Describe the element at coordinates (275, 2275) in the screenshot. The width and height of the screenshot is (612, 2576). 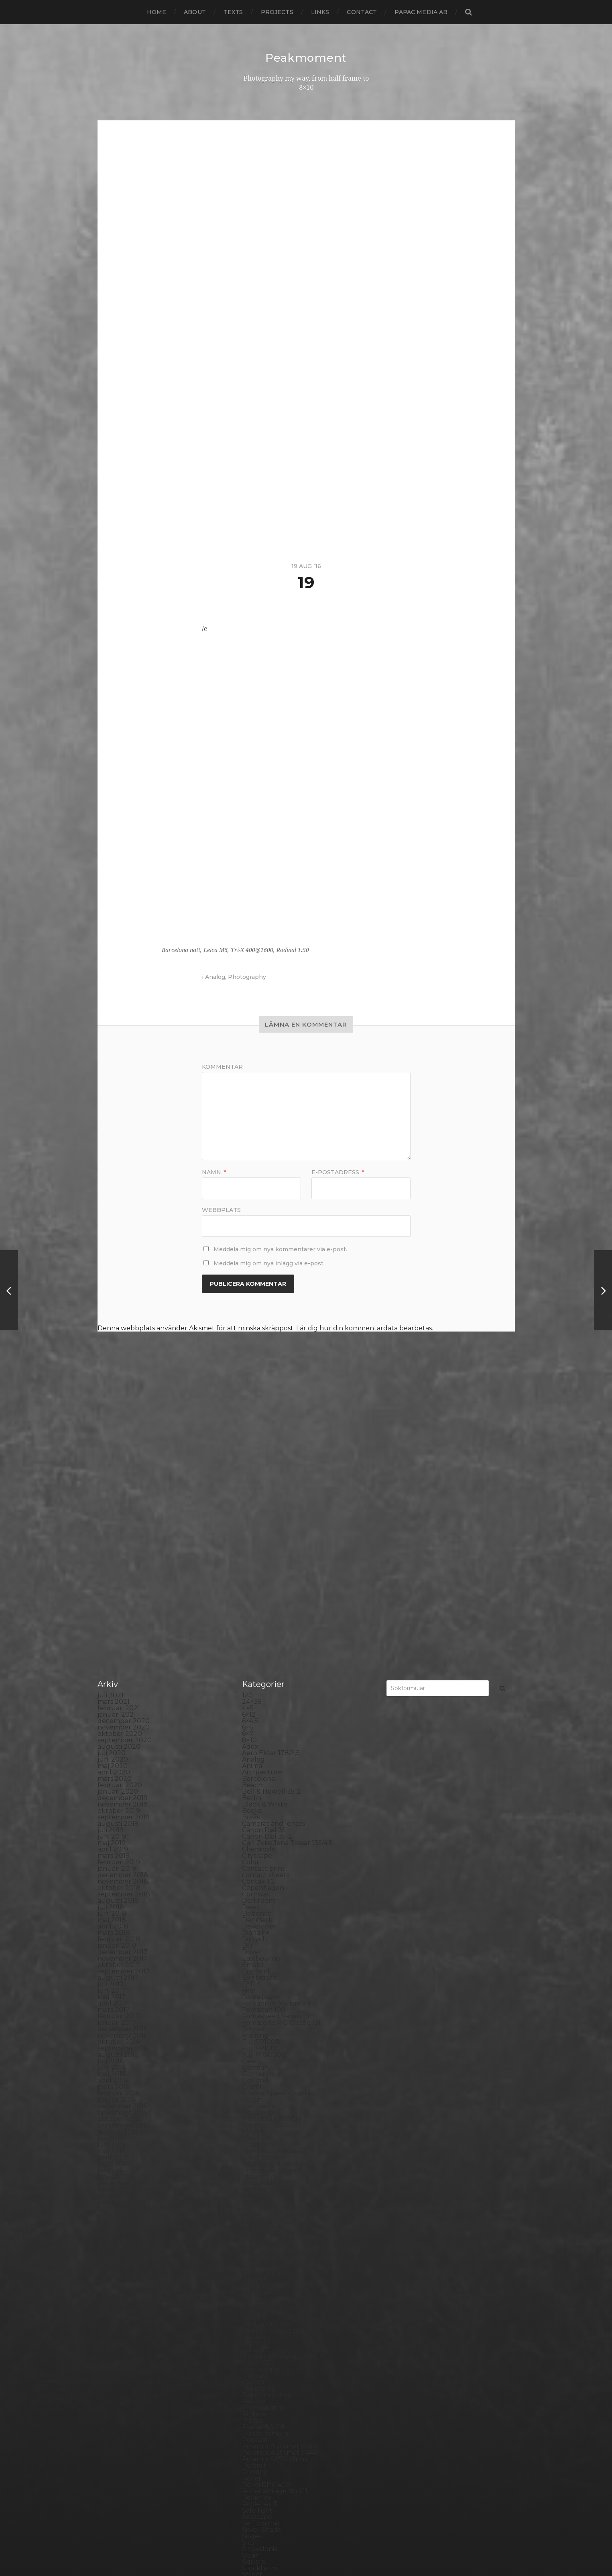
I see `Polaroid SX70 Alpha` at that location.